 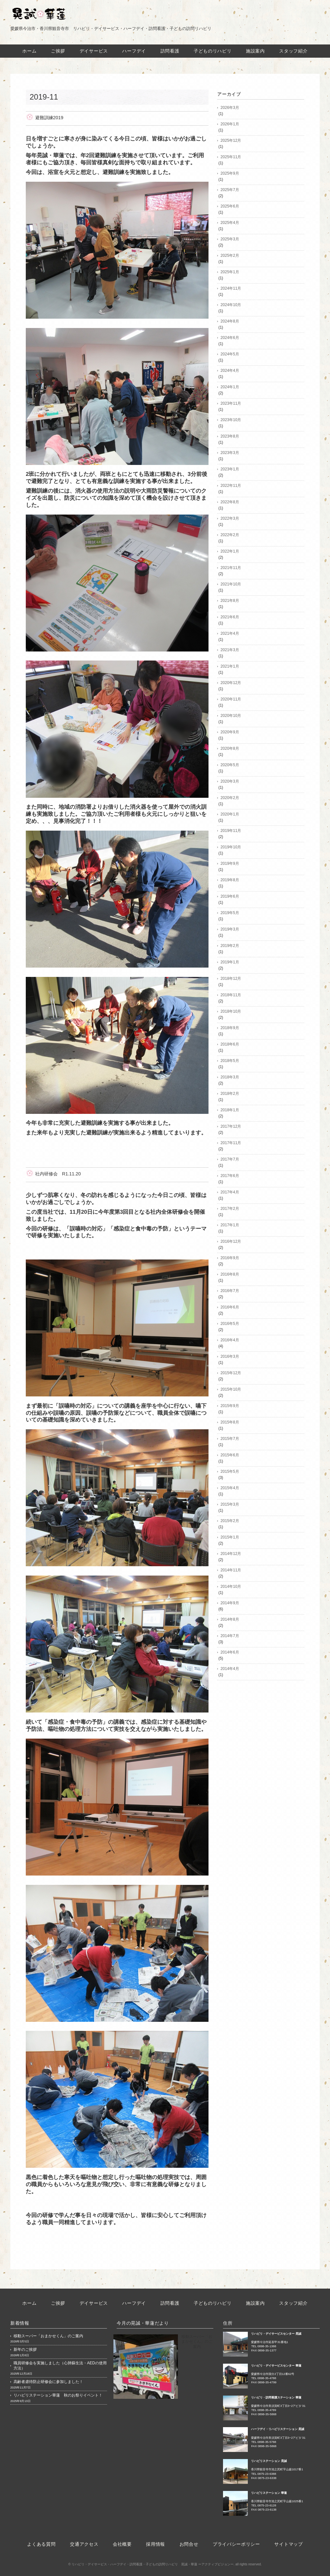 What do you see at coordinates (49, 117) in the screenshot?
I see `避難訓練2019` at bounding box center [49, 117].